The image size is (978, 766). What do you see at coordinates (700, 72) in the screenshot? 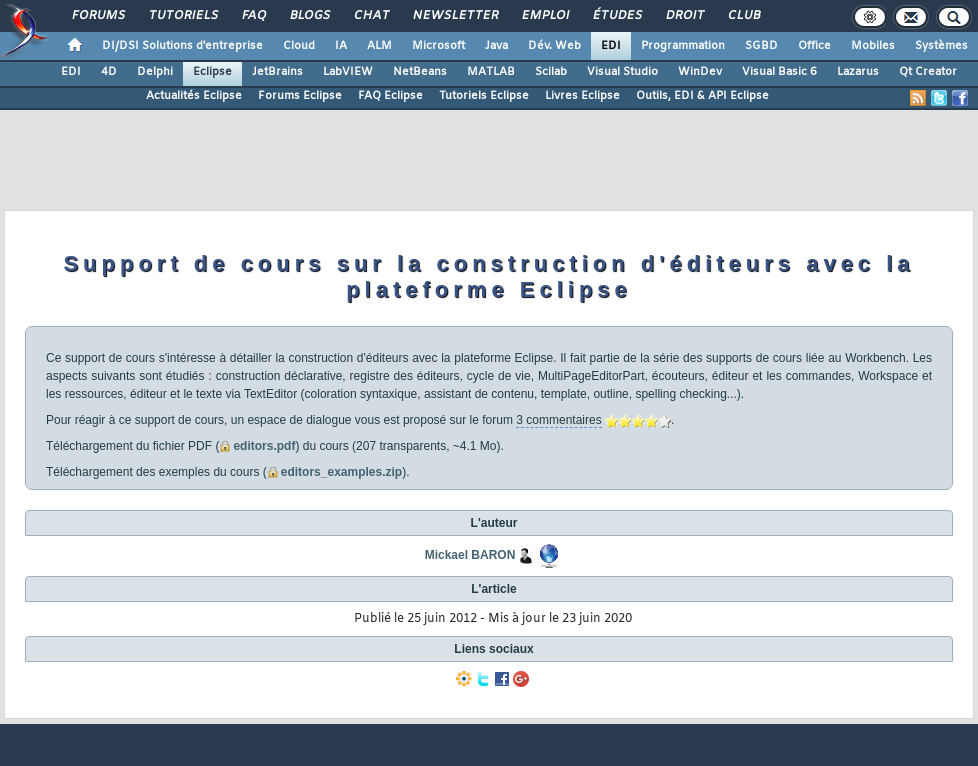
I see `WinDev` at bounding box center [700, 72].